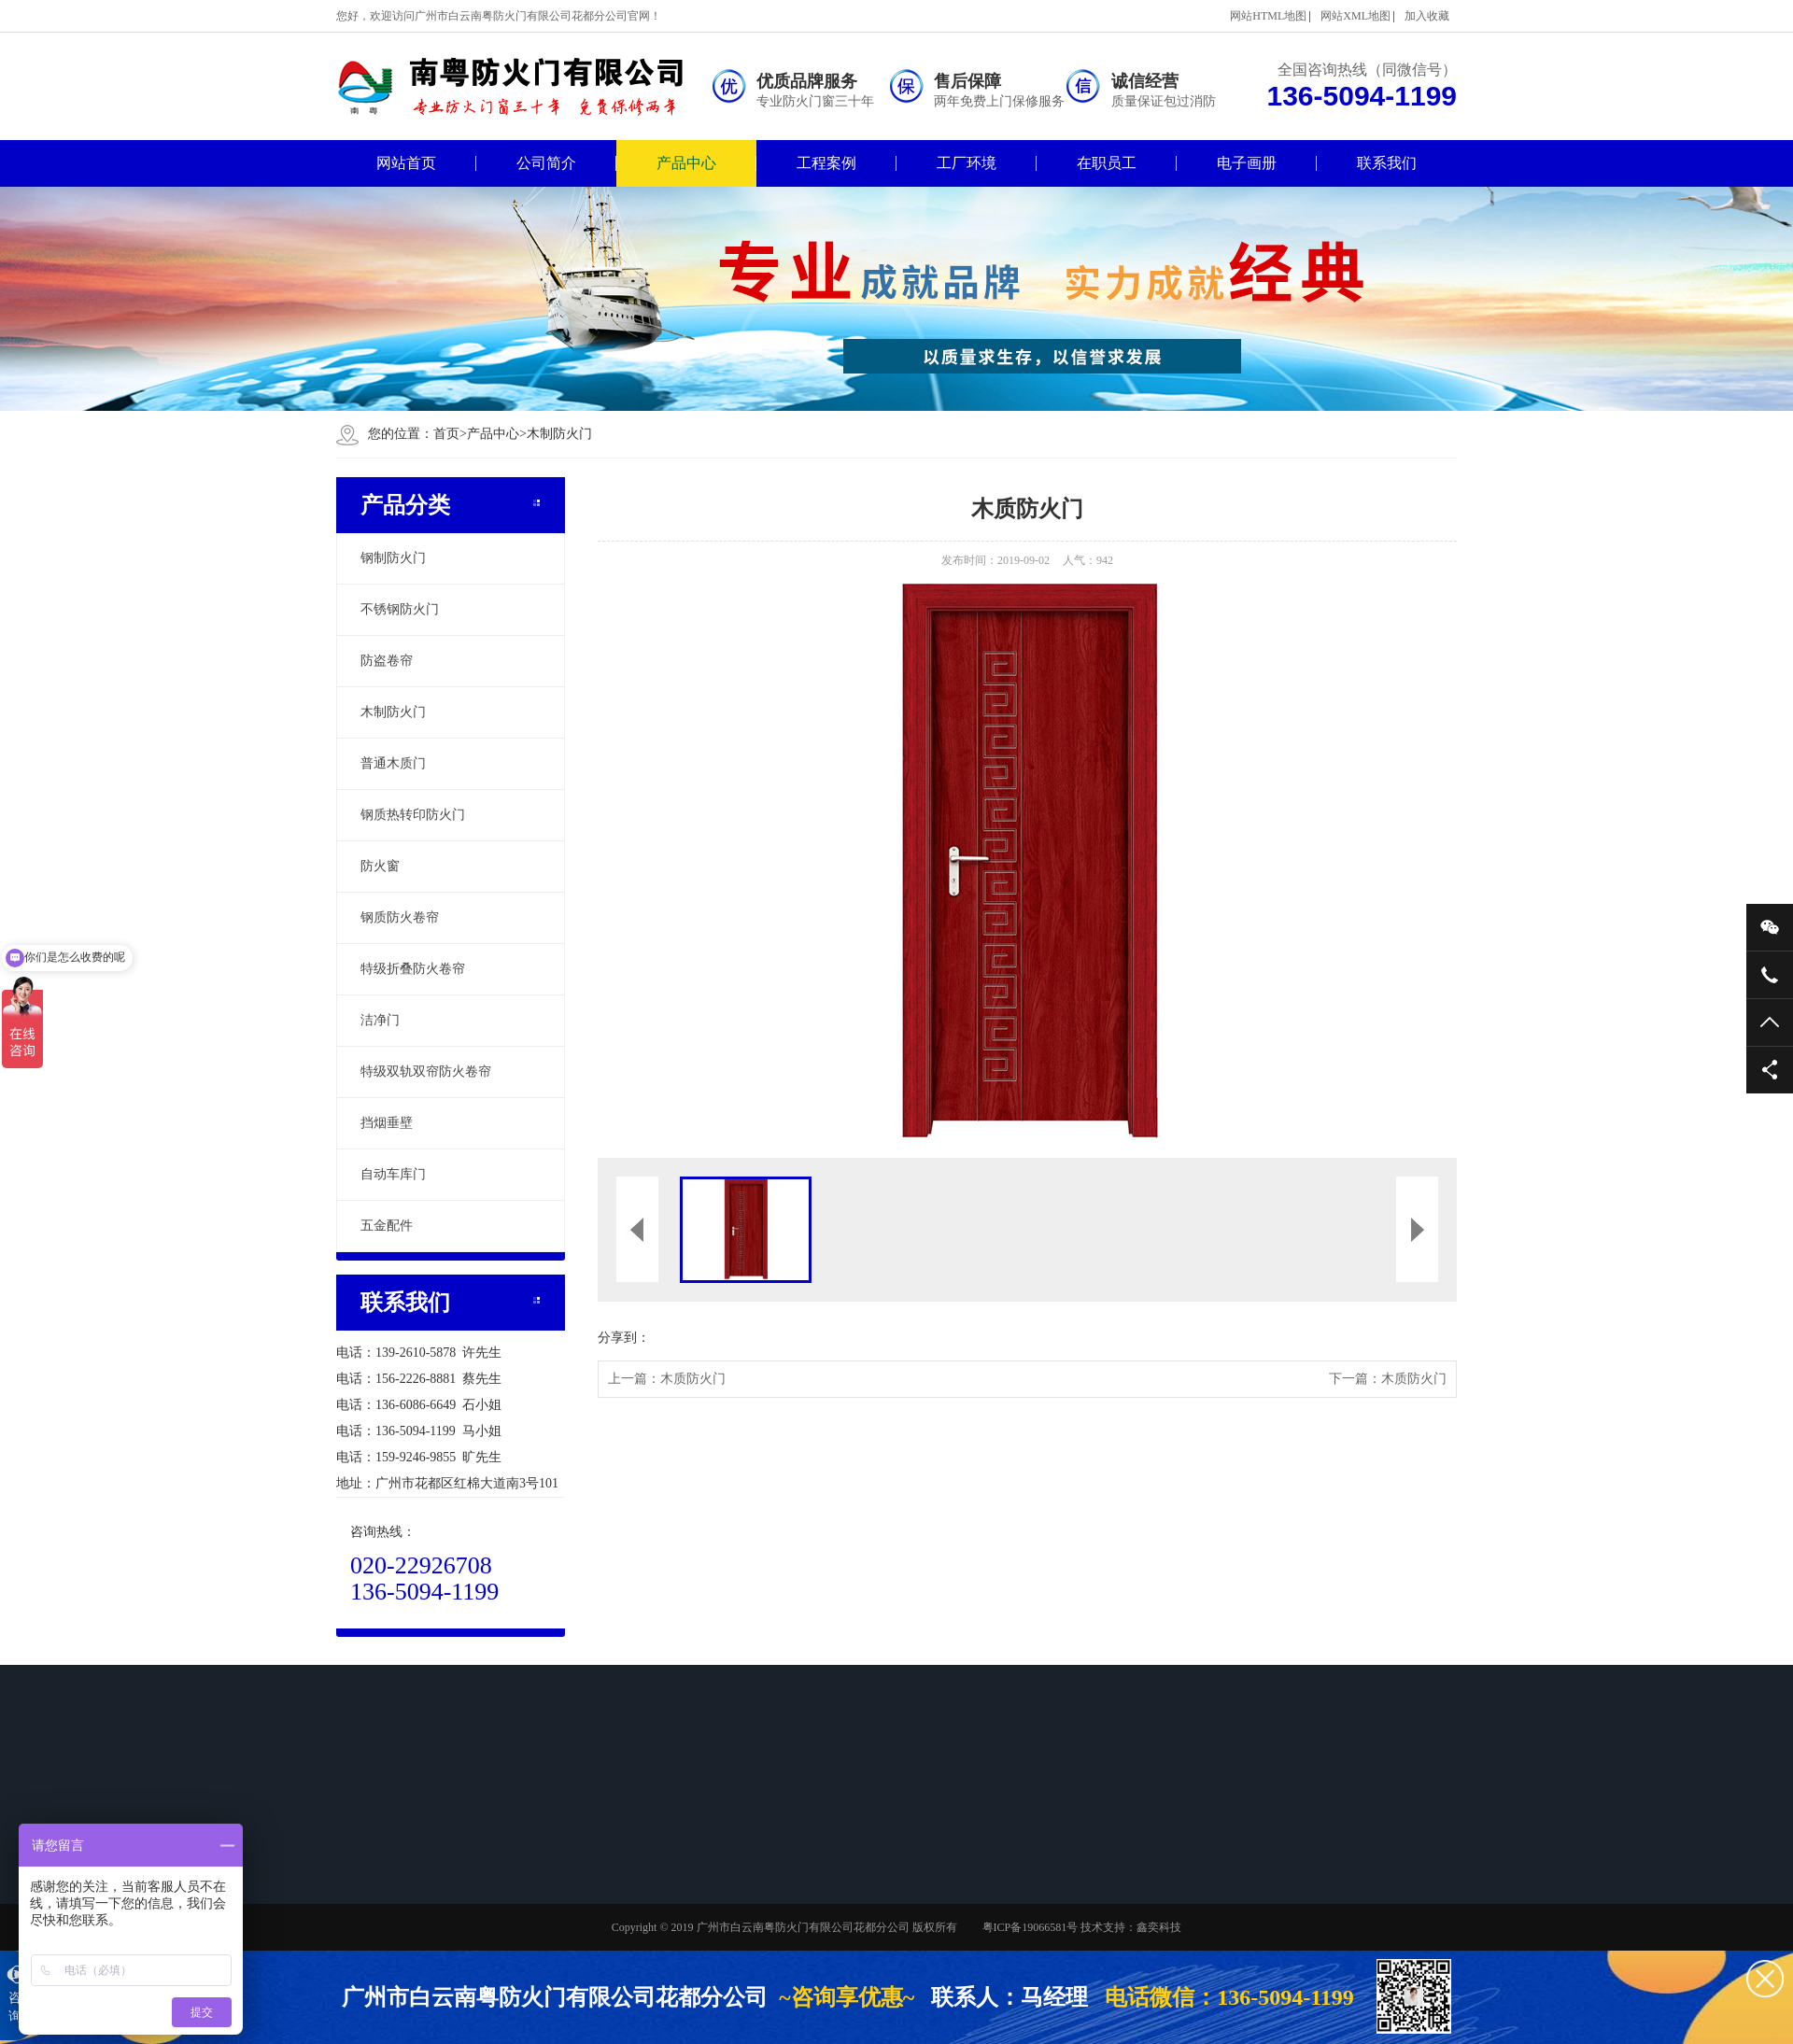 The width and height of the screenshot is (1793, 2044). What do you see at coordinates (546, 163) in the screenshot?
I see `公司简介` at bounding box center [546, 163].